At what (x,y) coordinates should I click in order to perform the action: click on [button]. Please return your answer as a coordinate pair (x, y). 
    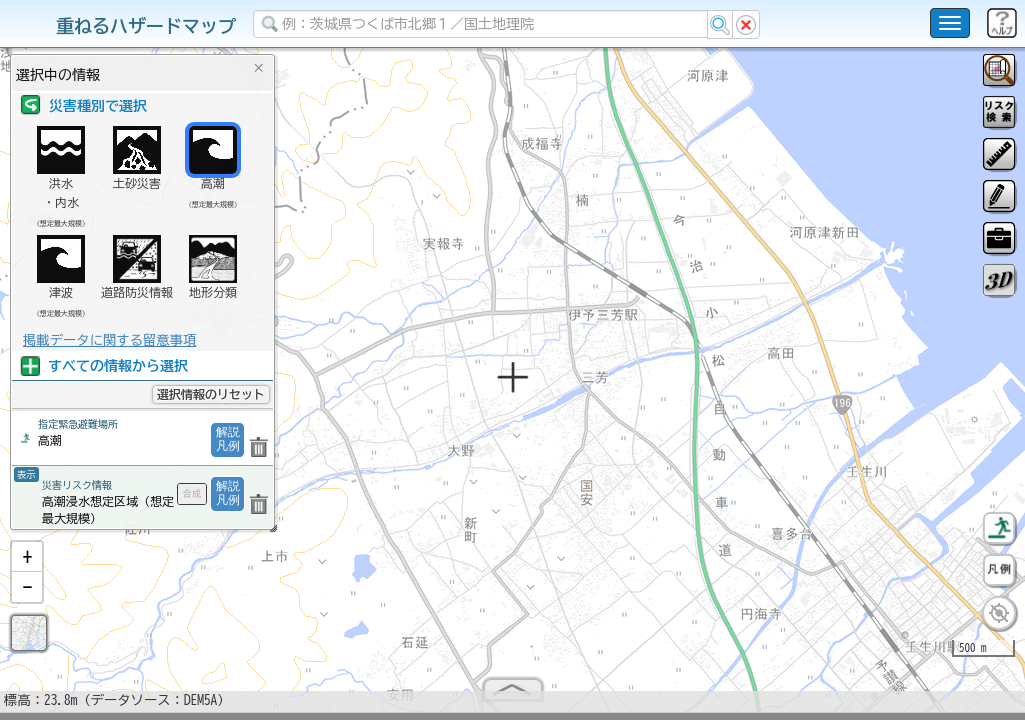
    Looking at the image, I should click on (27, 565).